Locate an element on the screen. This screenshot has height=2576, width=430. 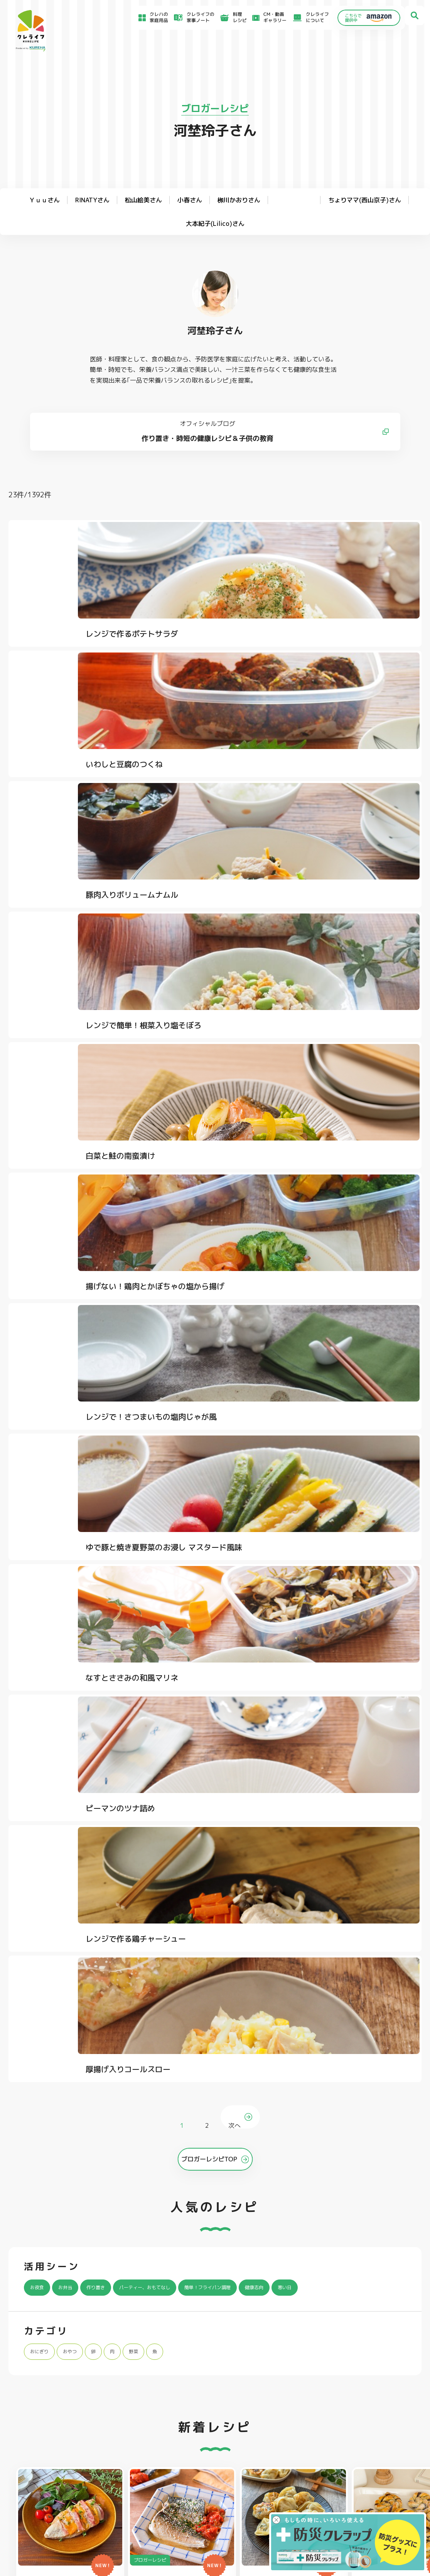
当社の個人情報保護方針について is located at coordinates (357, 2494).